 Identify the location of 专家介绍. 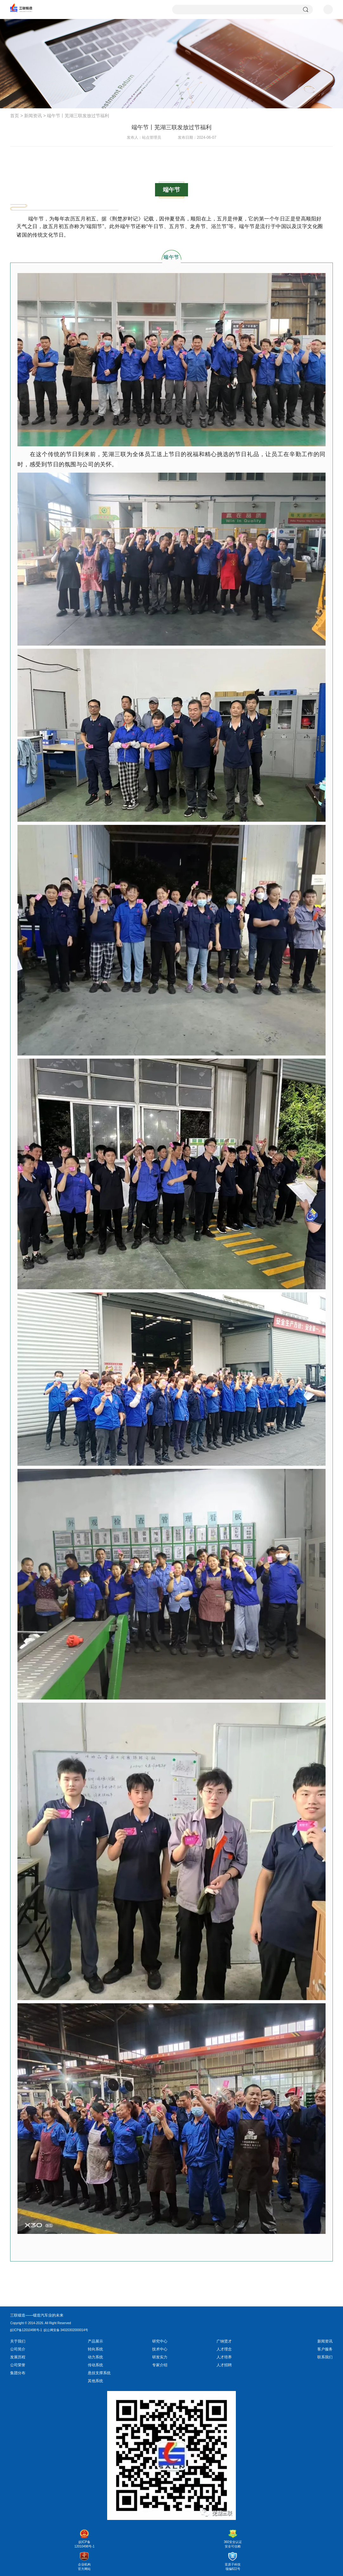
(159, 2365).